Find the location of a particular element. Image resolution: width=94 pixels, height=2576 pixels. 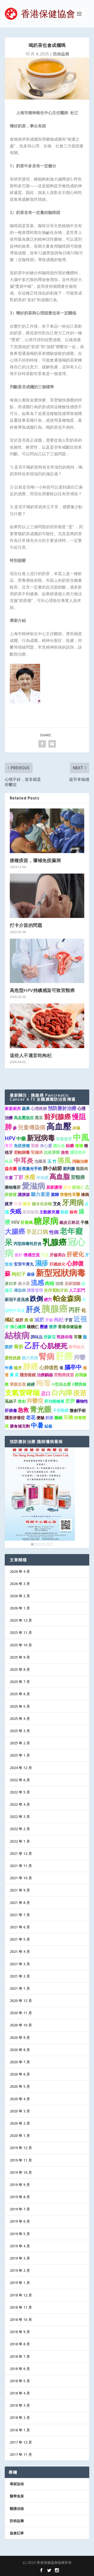

2019 年 12 月 is located at coordinates (21, 2147).